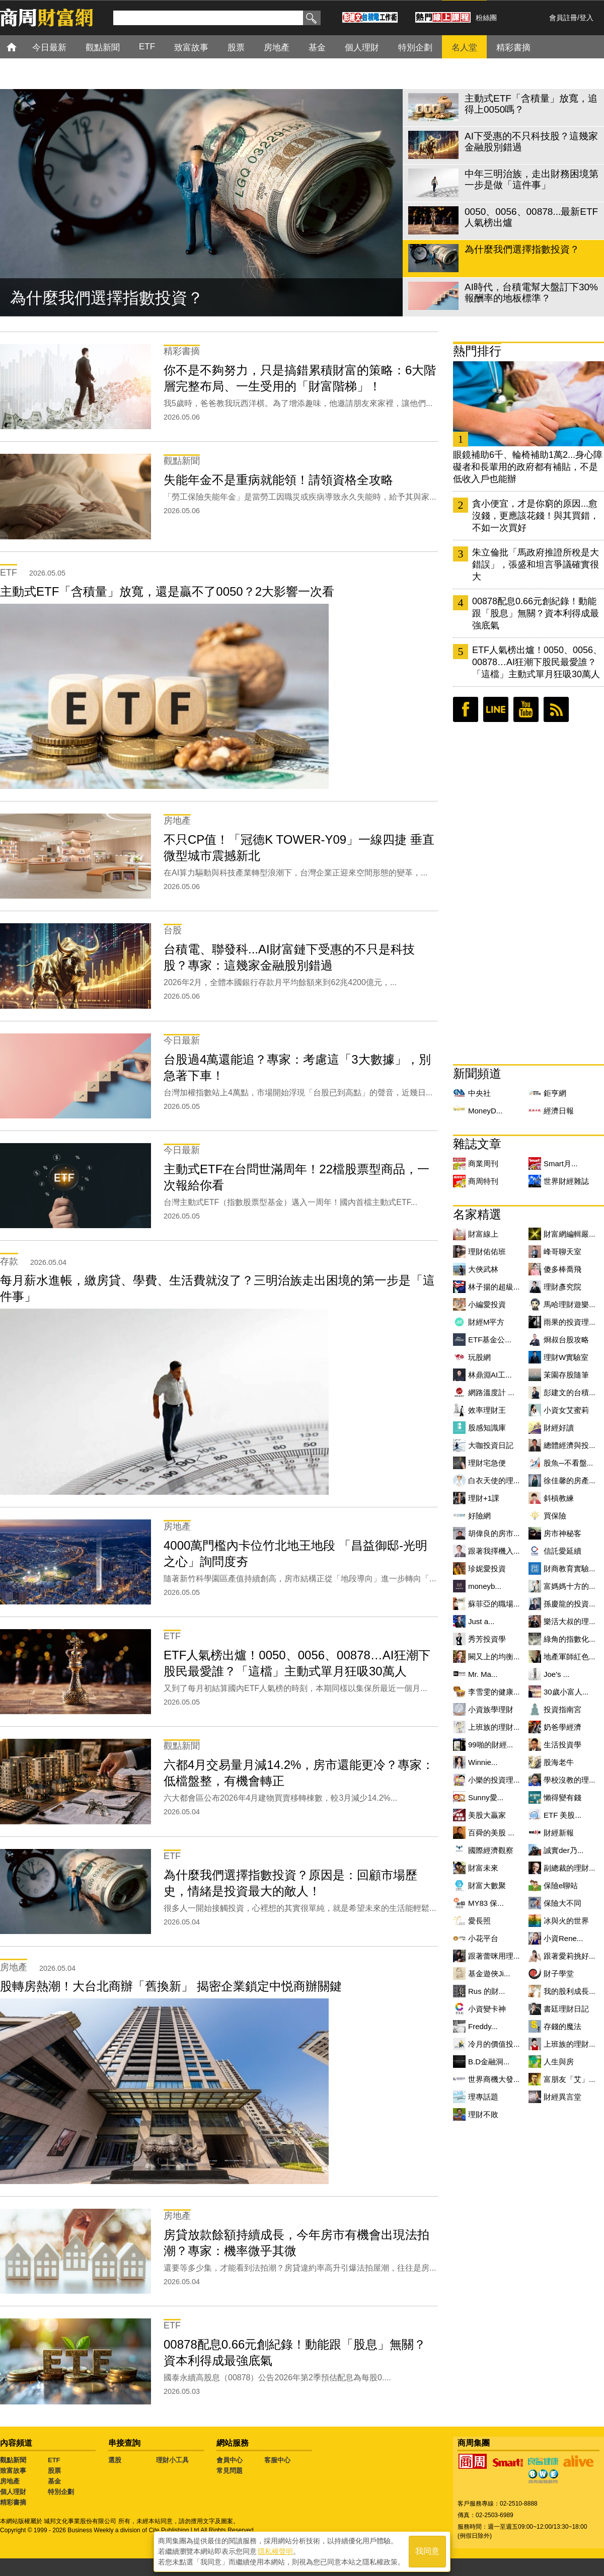  Describe the element at coordinates (229, 2460) in the screenshot. I see `會員中心` at that location.